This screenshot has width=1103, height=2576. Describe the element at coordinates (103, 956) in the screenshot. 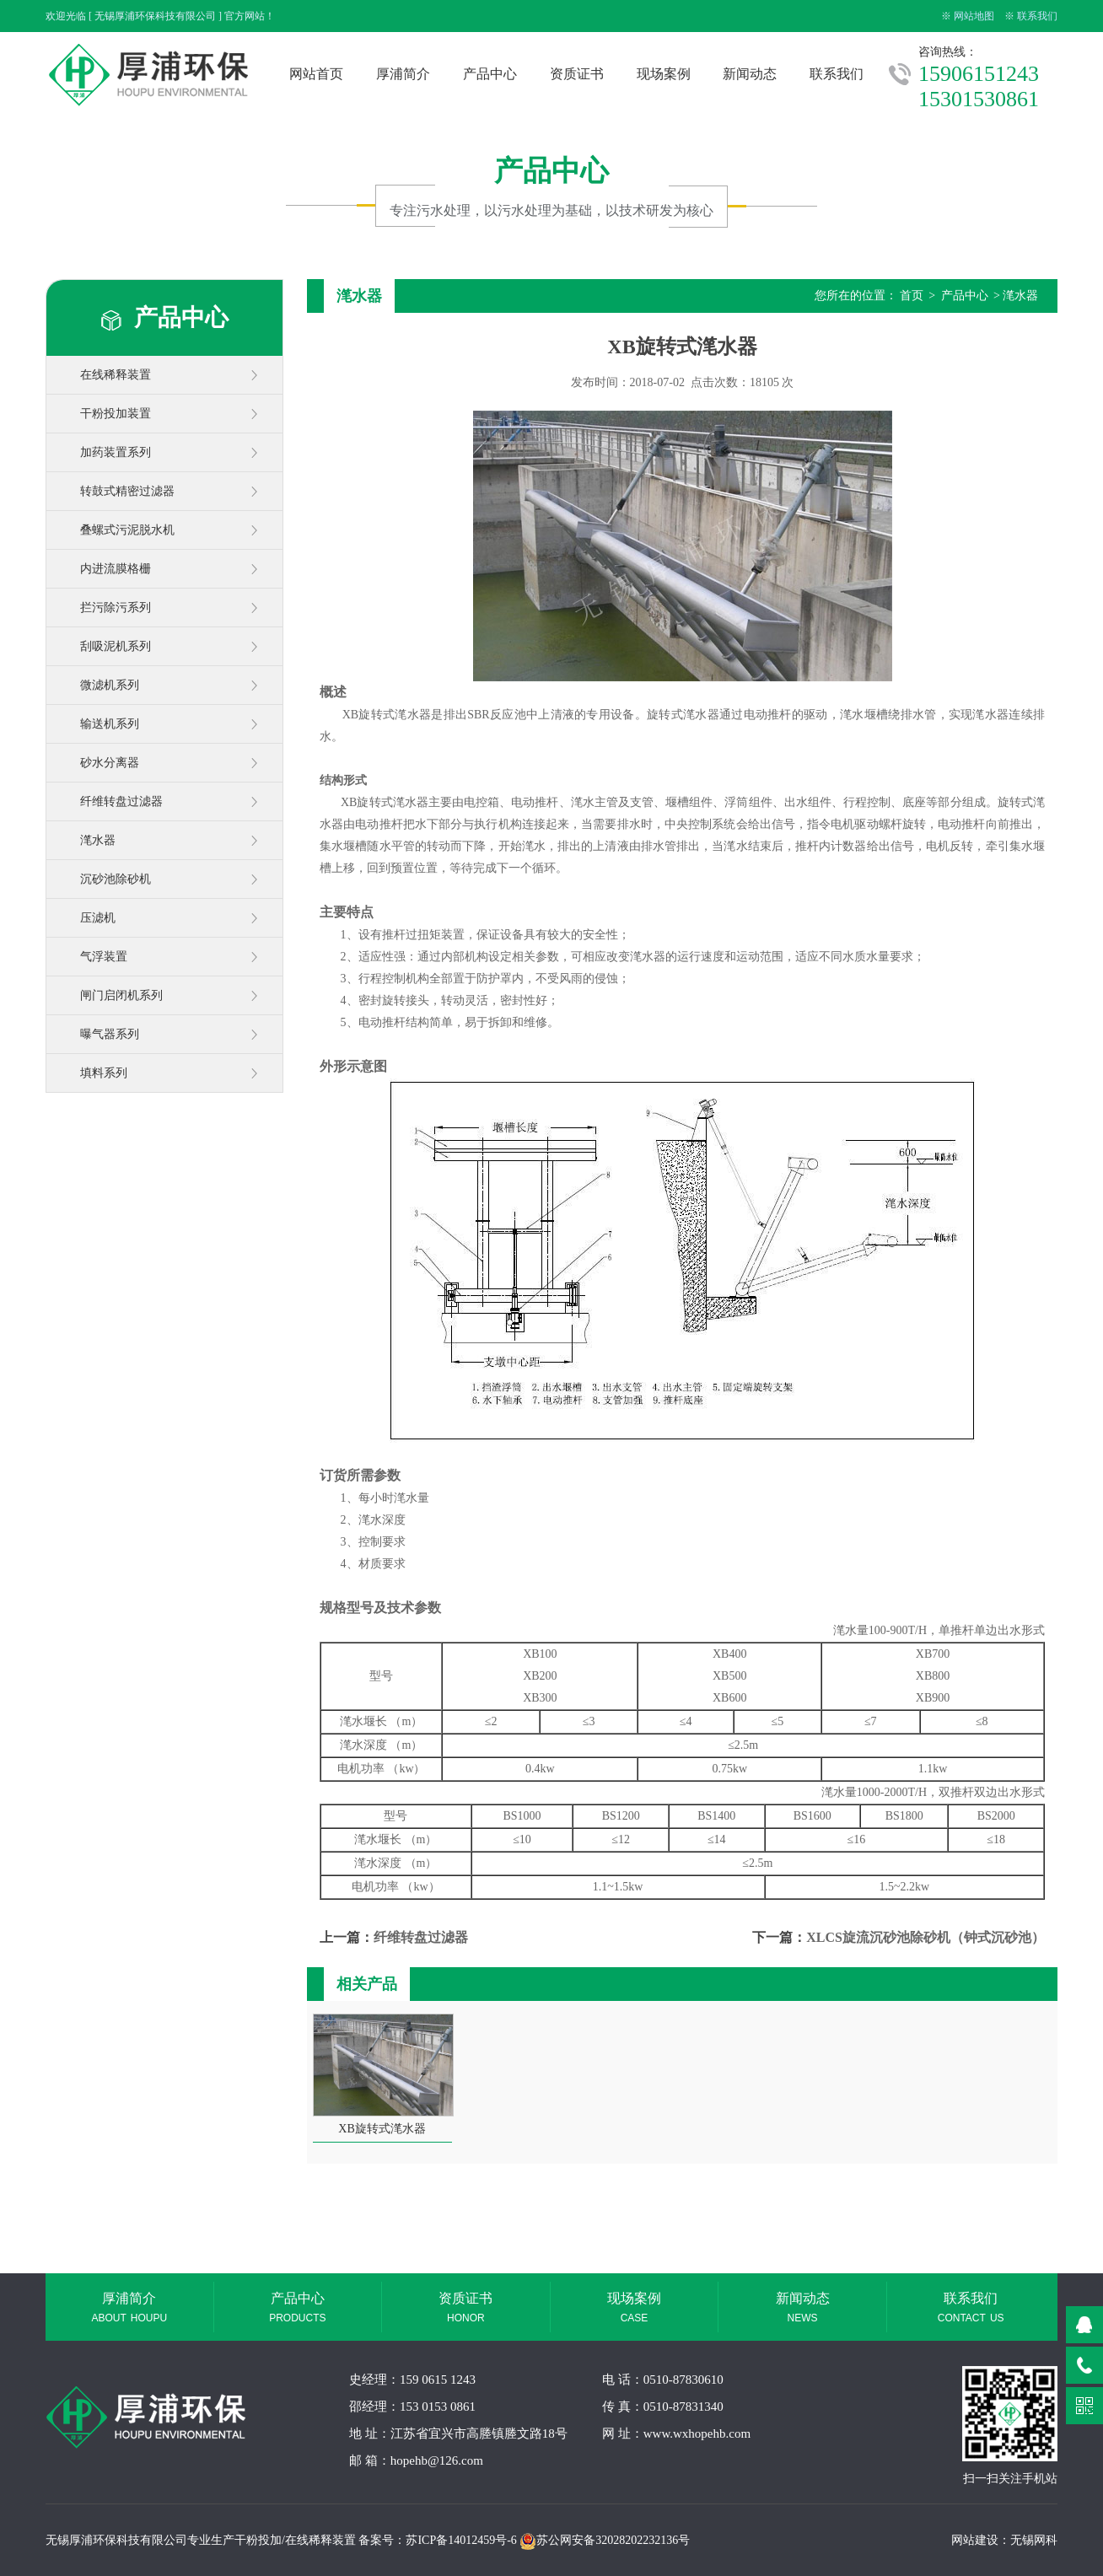

I see `气浮装置` at that location.